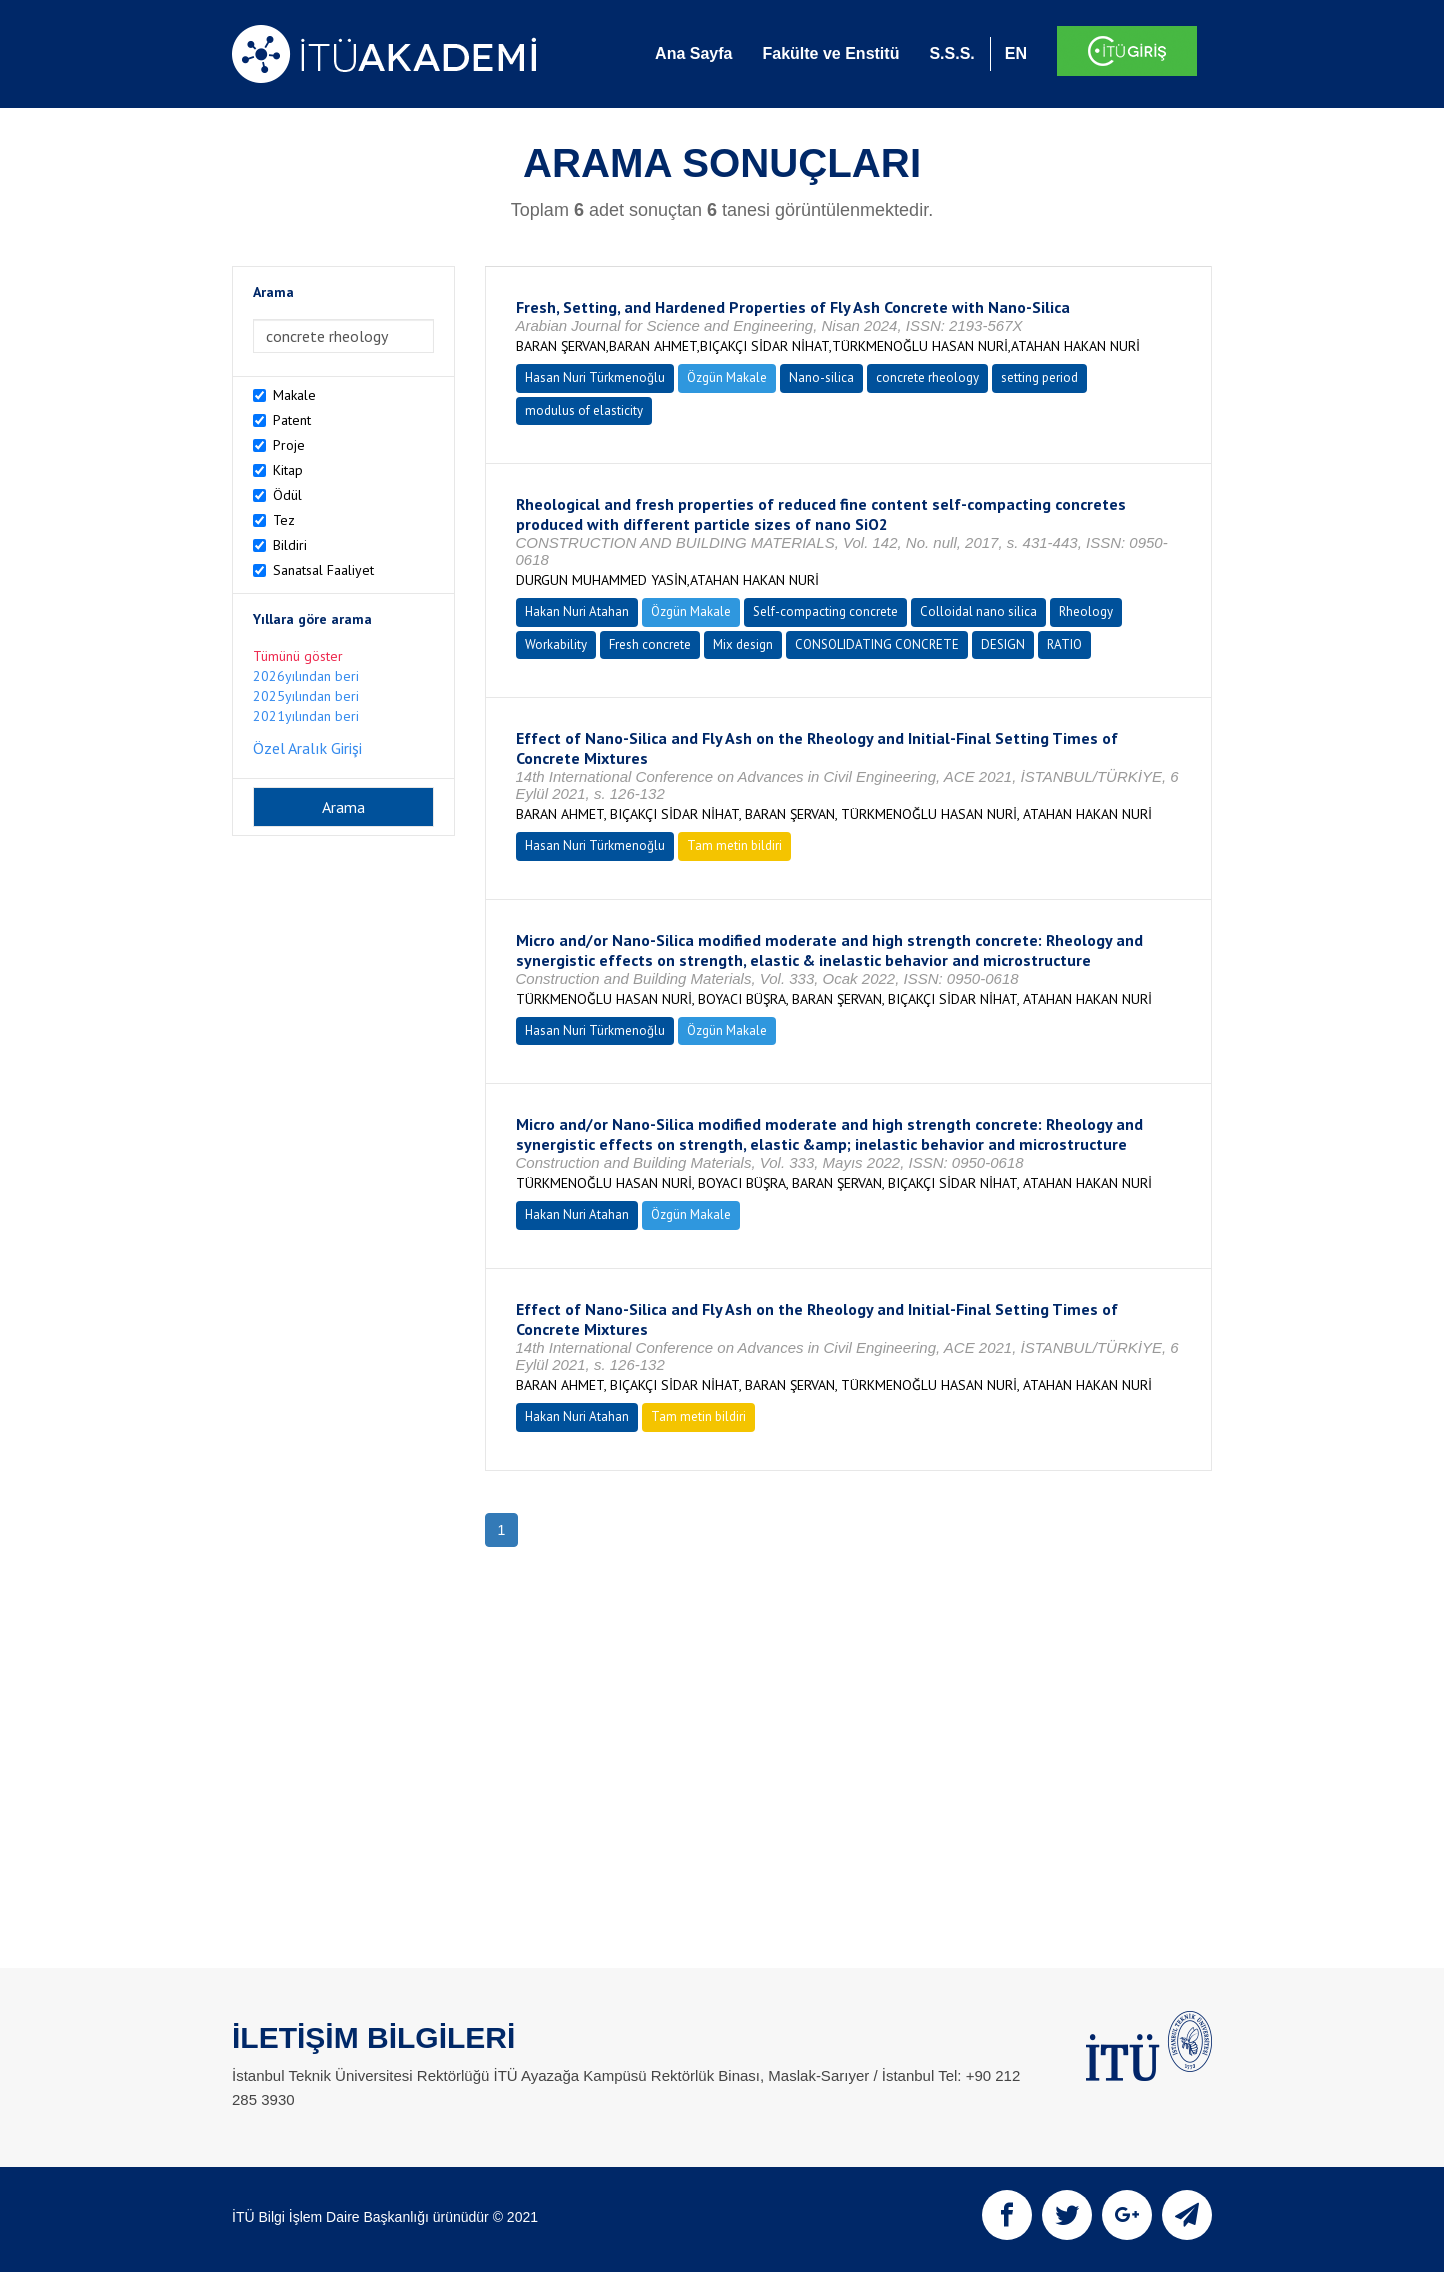 This screenshot has width=1444, height=2272. I want to click on Sanatsal Faaliyet, so click(323, 570).